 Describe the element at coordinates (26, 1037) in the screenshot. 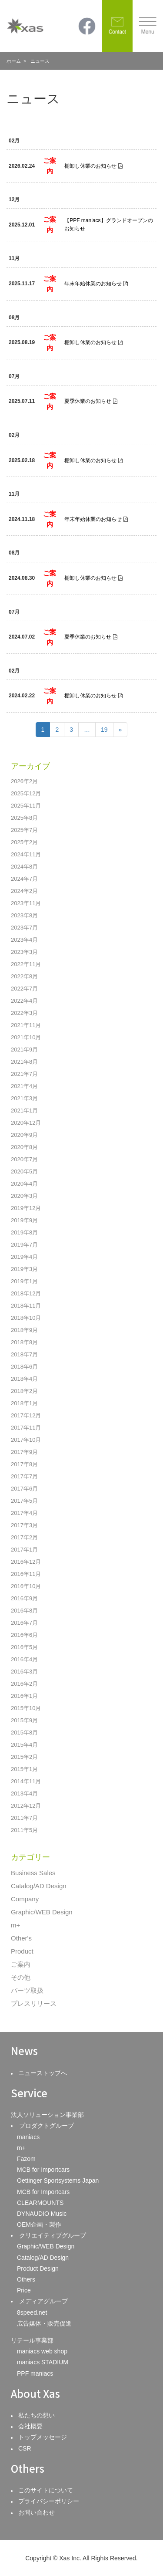

I see `2021年10月` at that location.